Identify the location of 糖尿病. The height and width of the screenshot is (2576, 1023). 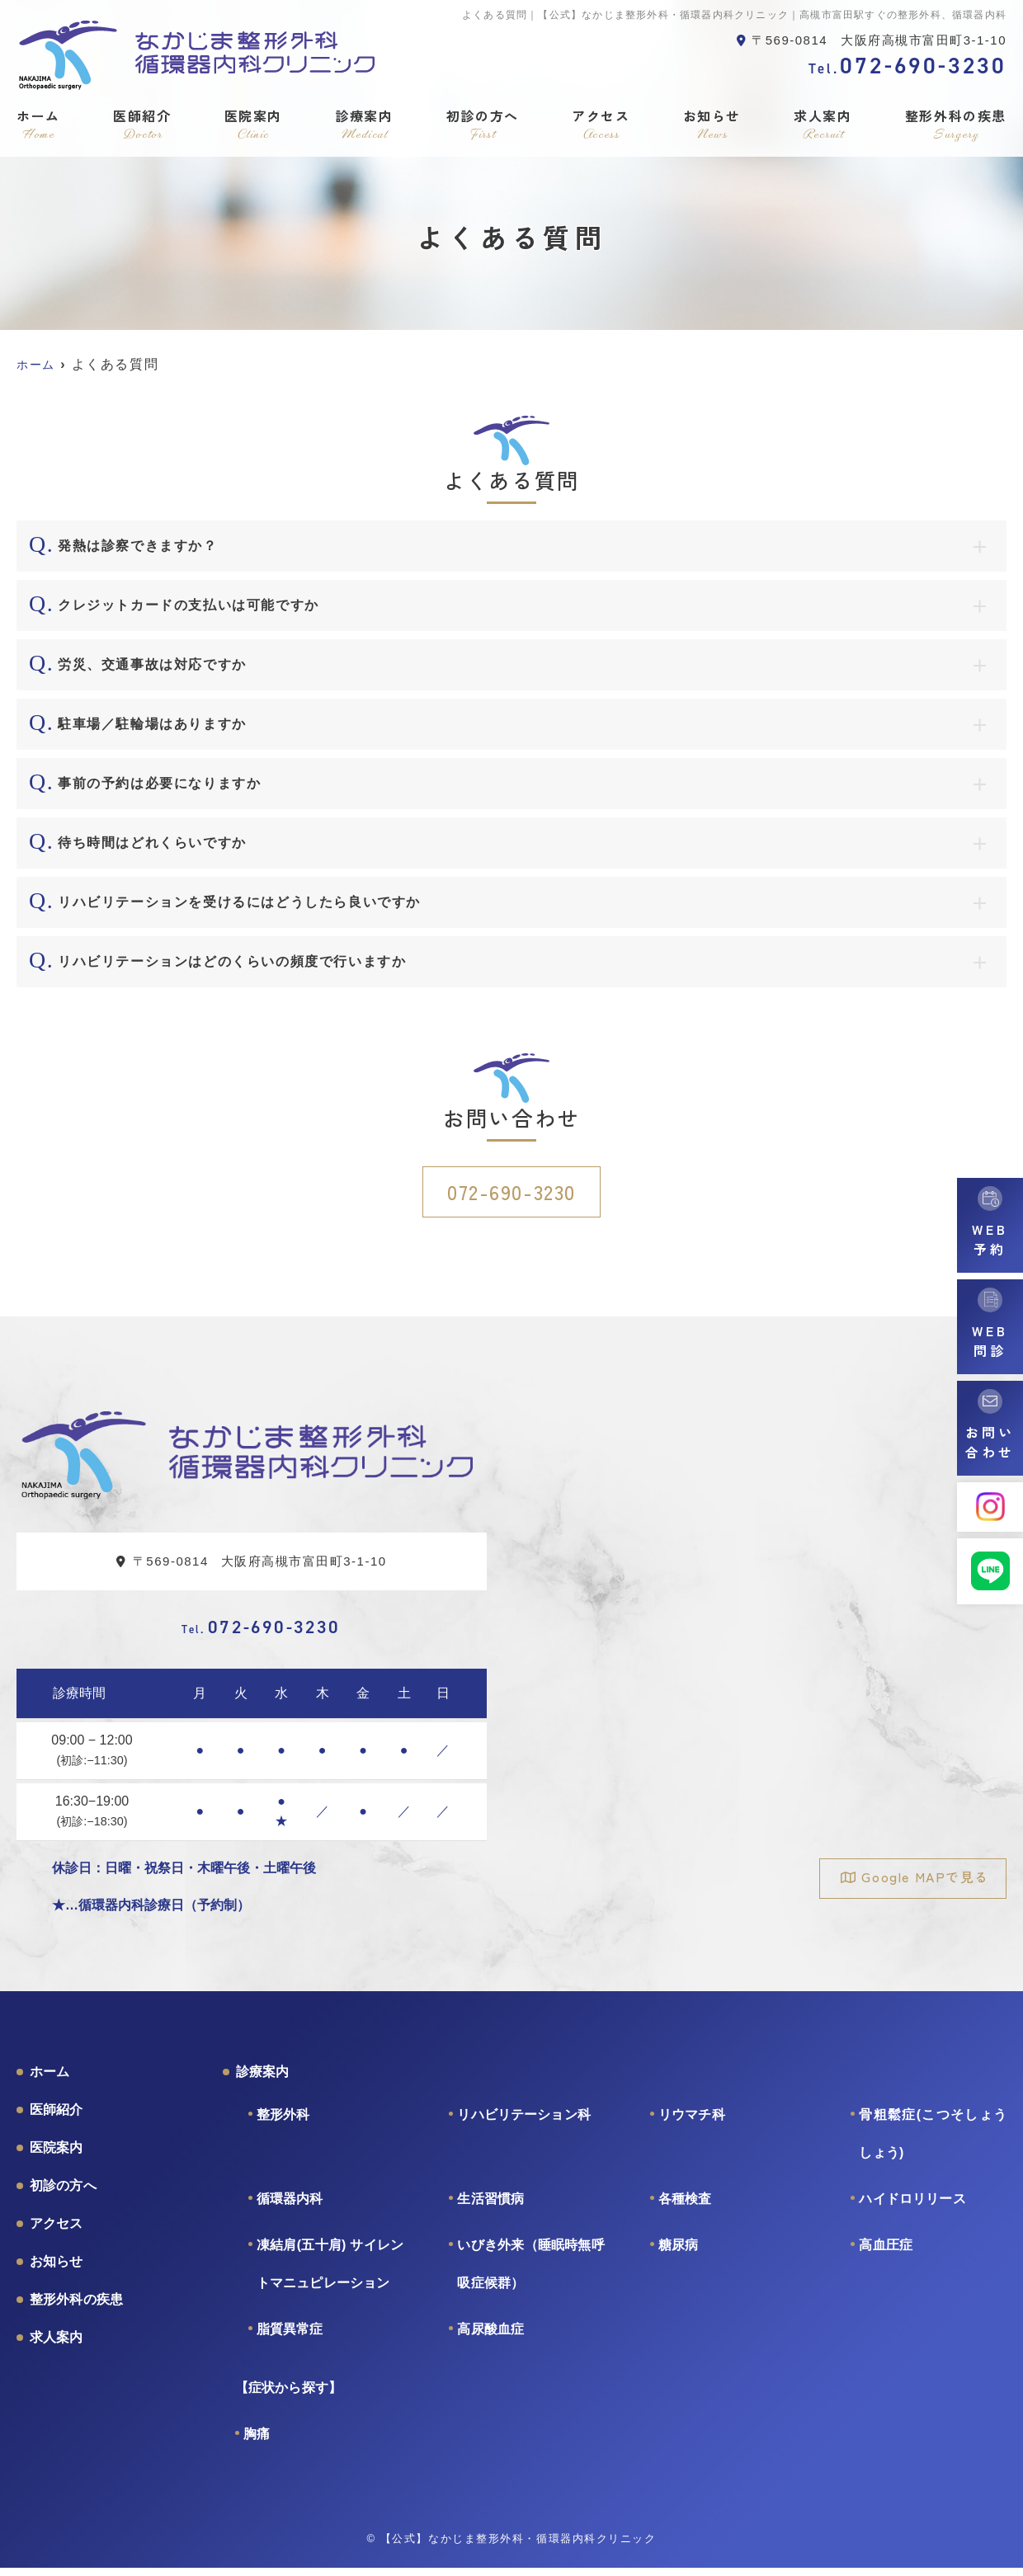
(678, 2253).